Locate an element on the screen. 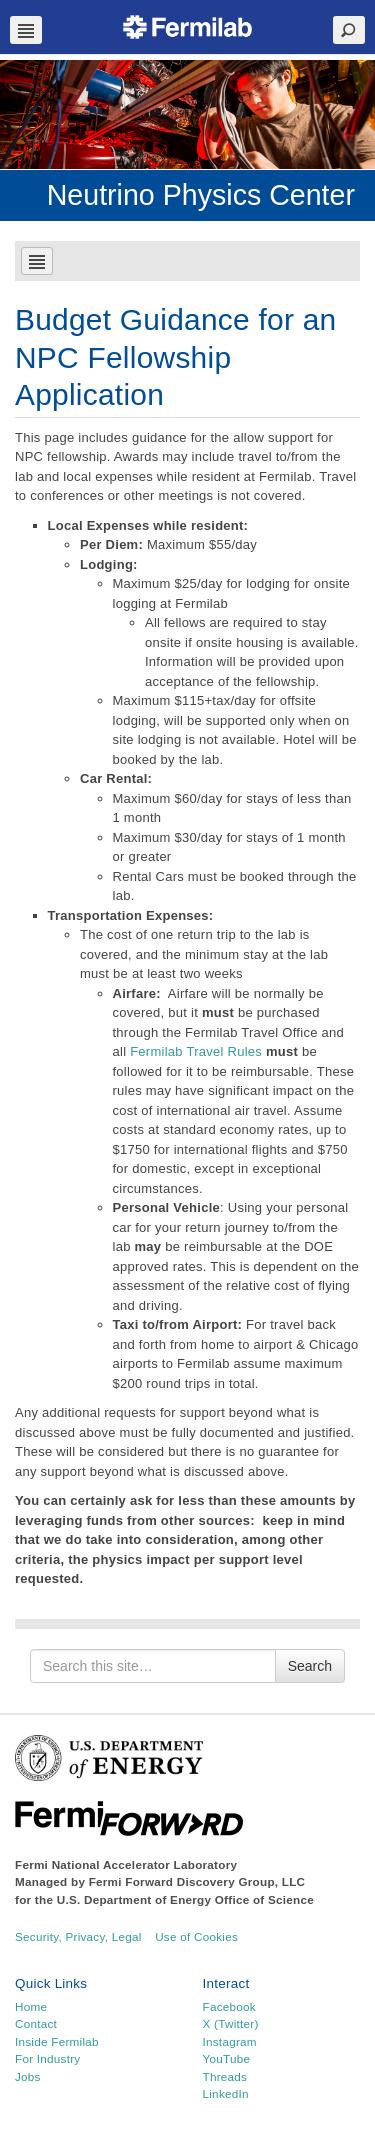 The width and height of the screenshot is (375, 2153). U.S. Department of Energy Office of Science is located at coordinates (185, 1899).